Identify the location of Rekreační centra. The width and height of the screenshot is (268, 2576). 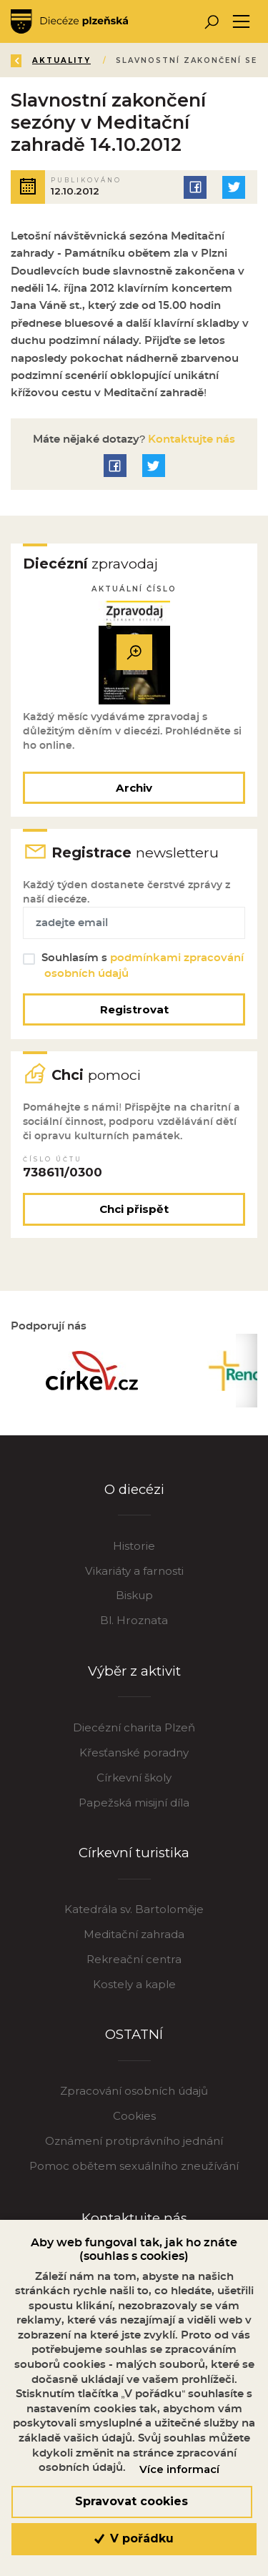
(134, 1959).